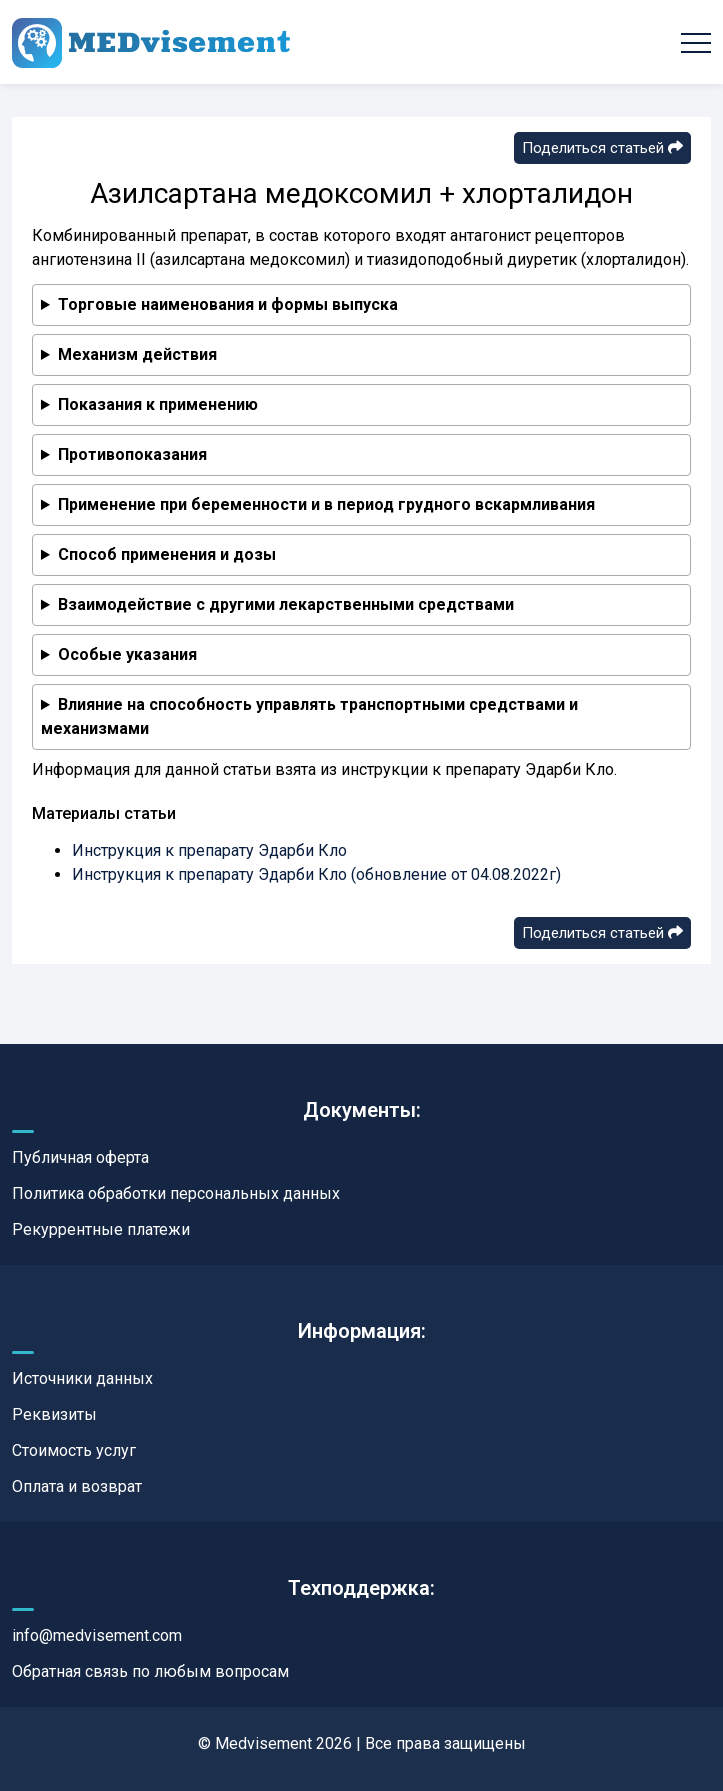 This screenshot has height=1791, width=723. I want to click on Механизм действия, so click(137, 354).